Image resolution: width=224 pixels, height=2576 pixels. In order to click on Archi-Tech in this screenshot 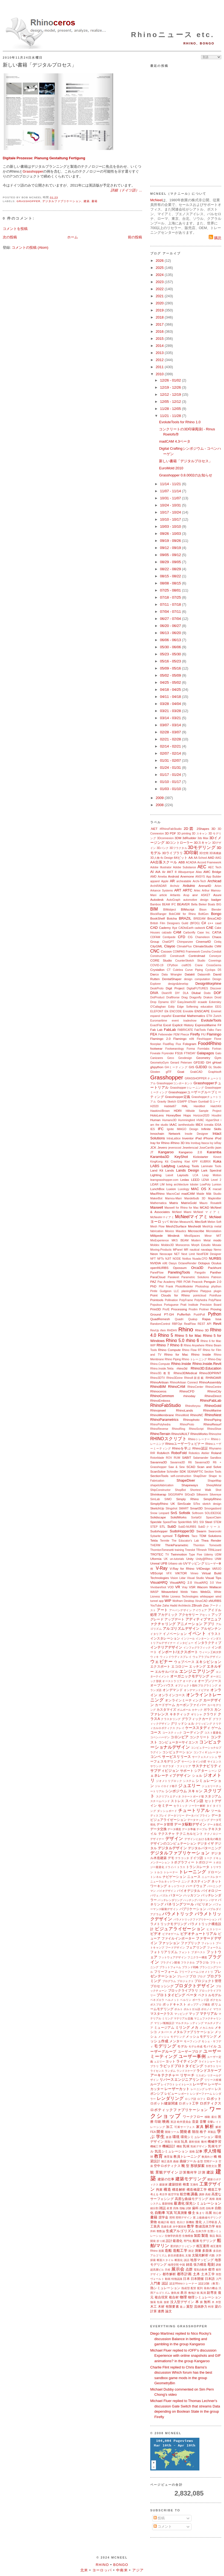, I will do `click(199, 881)`.